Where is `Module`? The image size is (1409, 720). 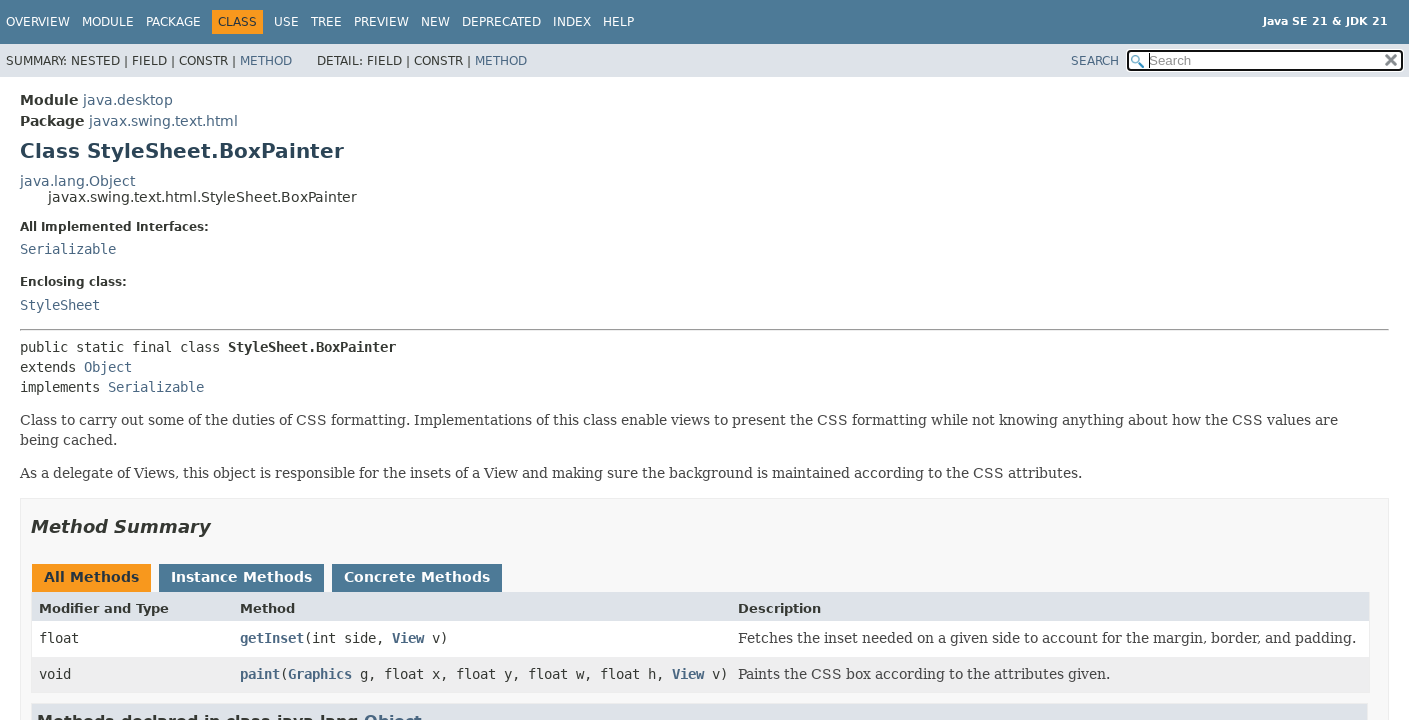
Module is located at coordinates (108, 22).